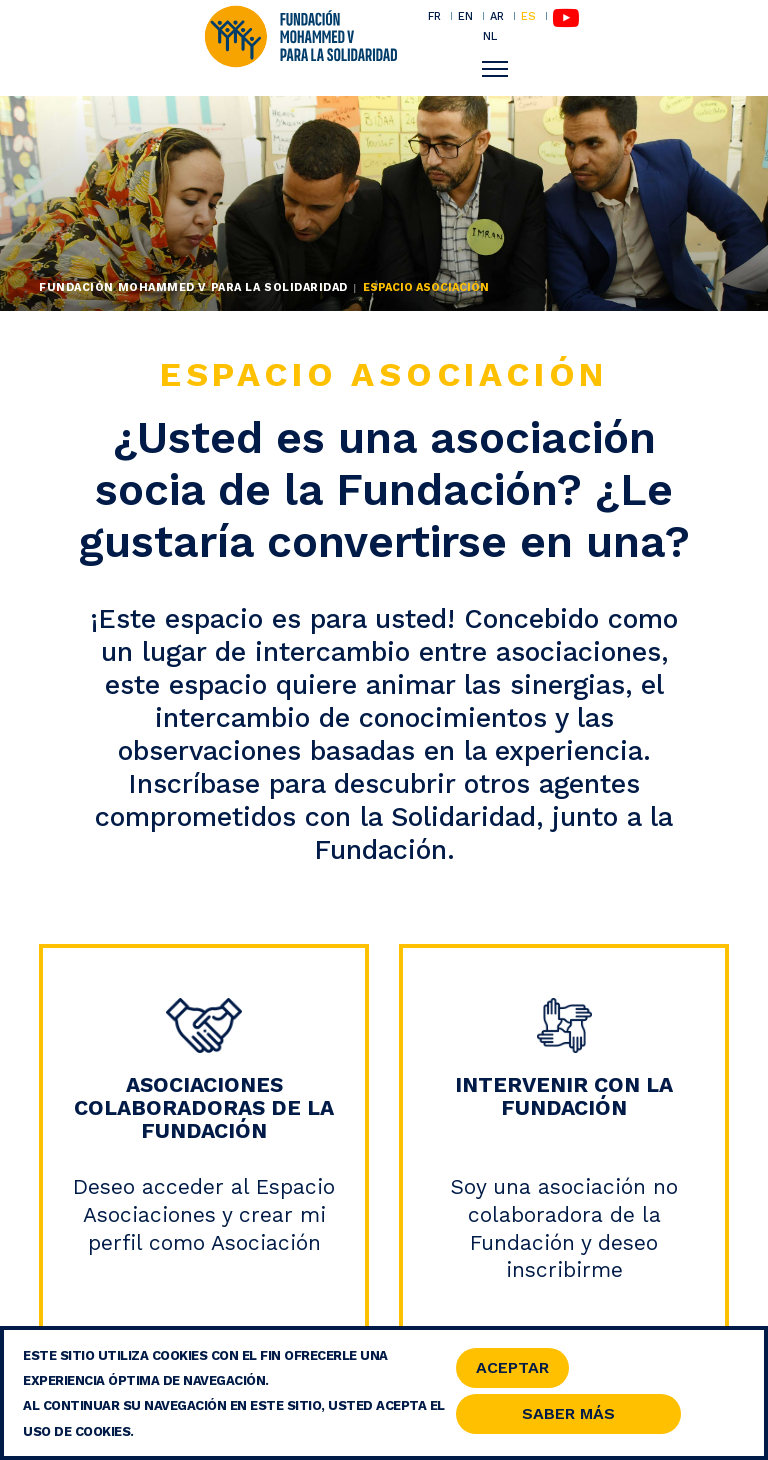  What do you see at coordinates (490, 36) in the screenshot?
I see `NL` at bounding box center [490, 36].